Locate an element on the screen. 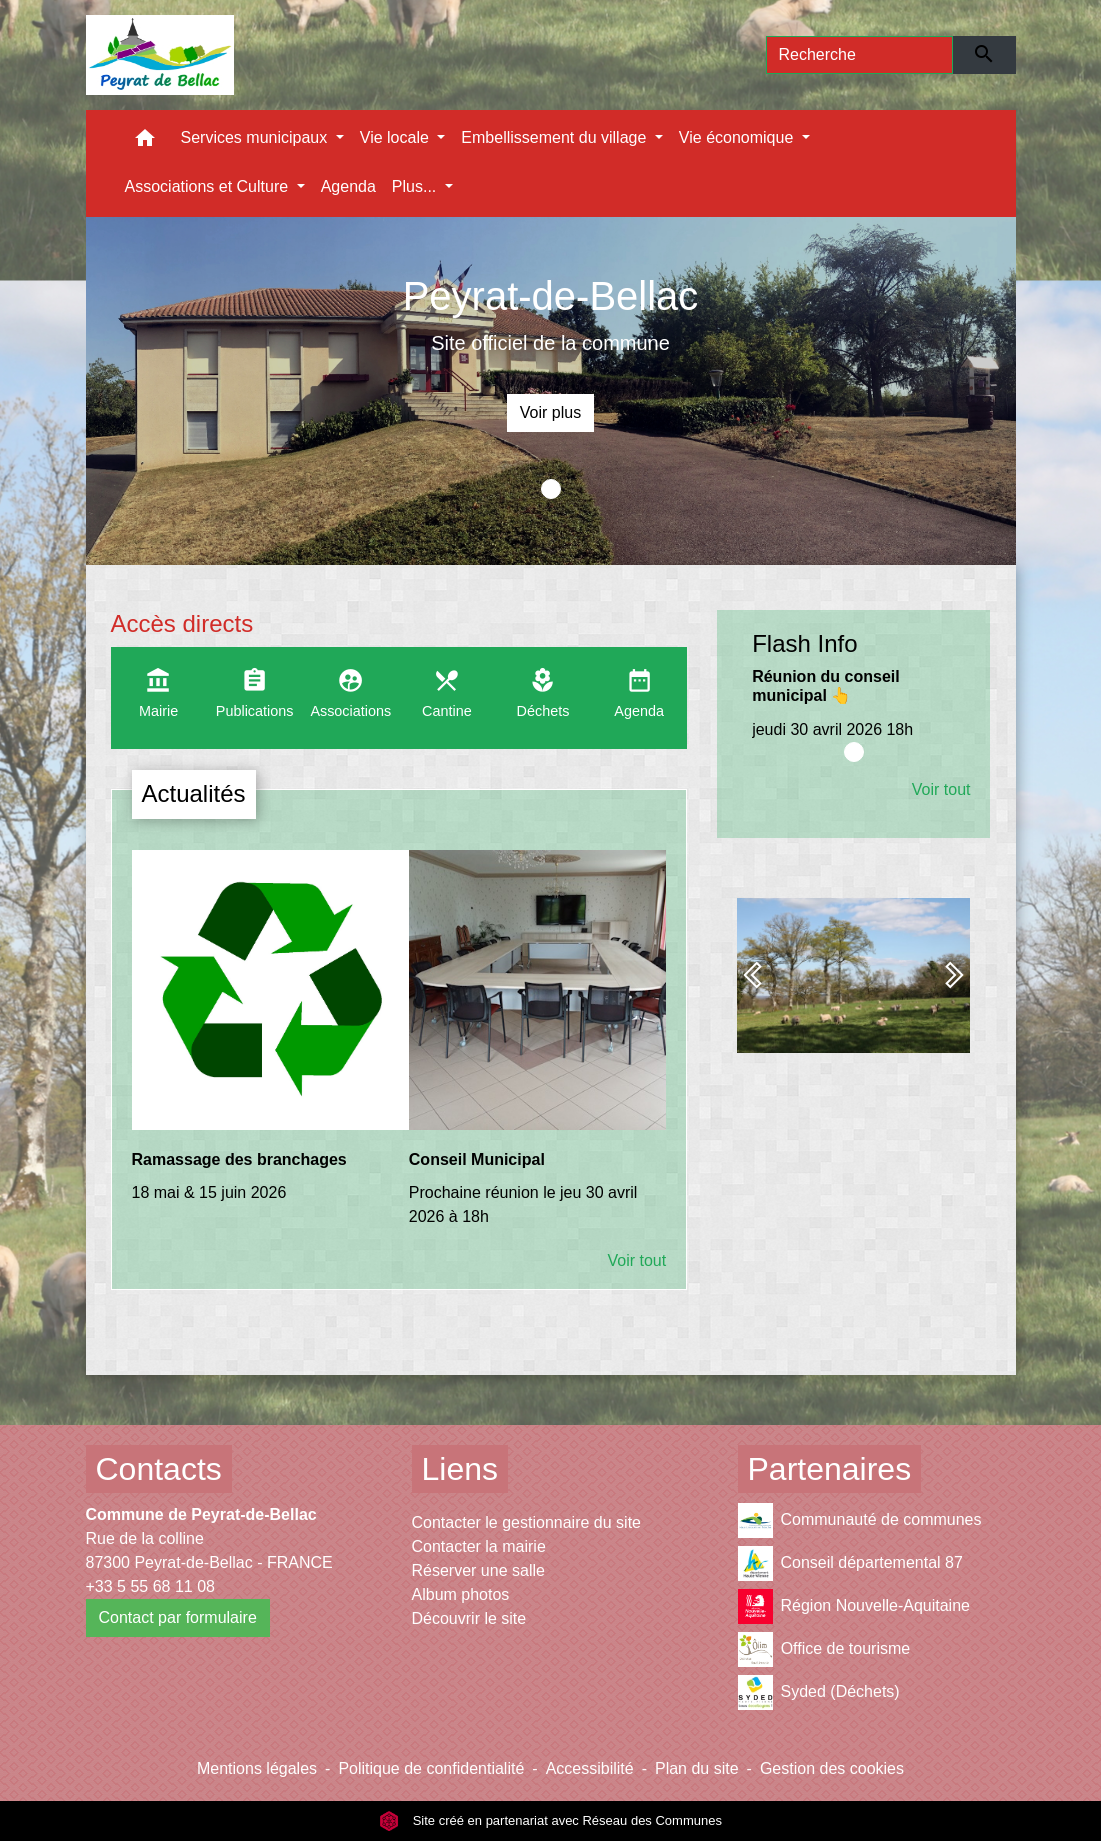 The image size is (1101, 1841). +33 5 55 68 11 08 is located at coordinates (150, 1586).